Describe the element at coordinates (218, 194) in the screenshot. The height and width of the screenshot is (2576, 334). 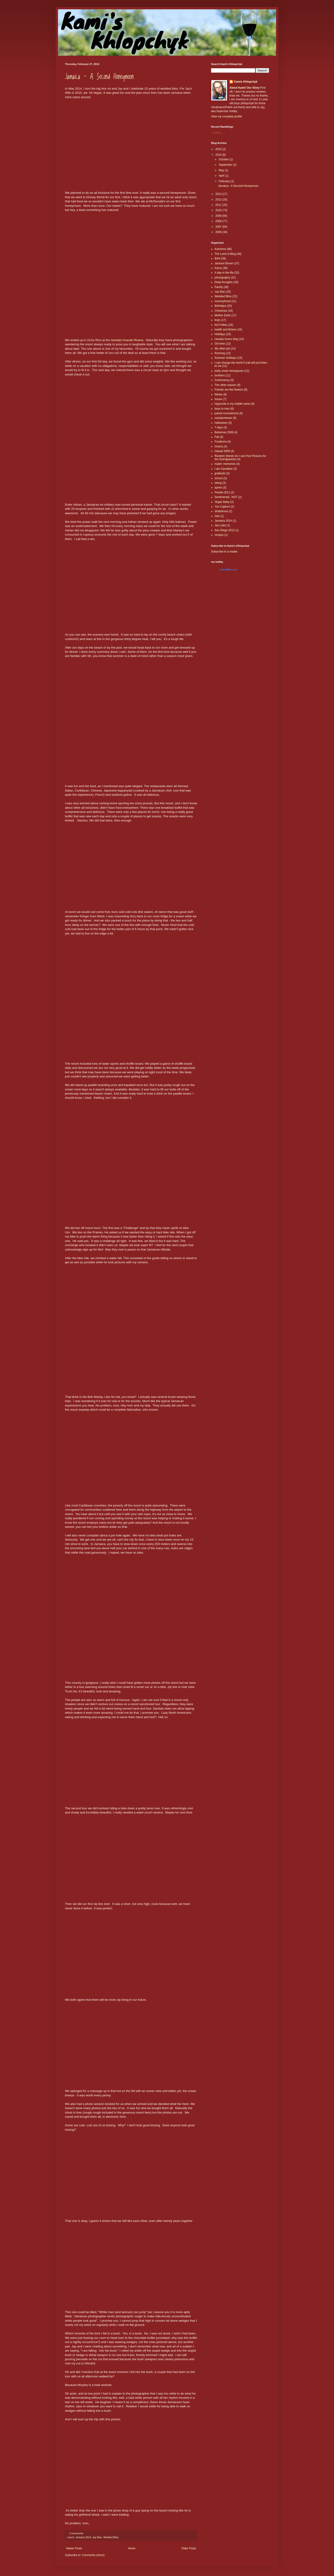
I see `2013` at that location.